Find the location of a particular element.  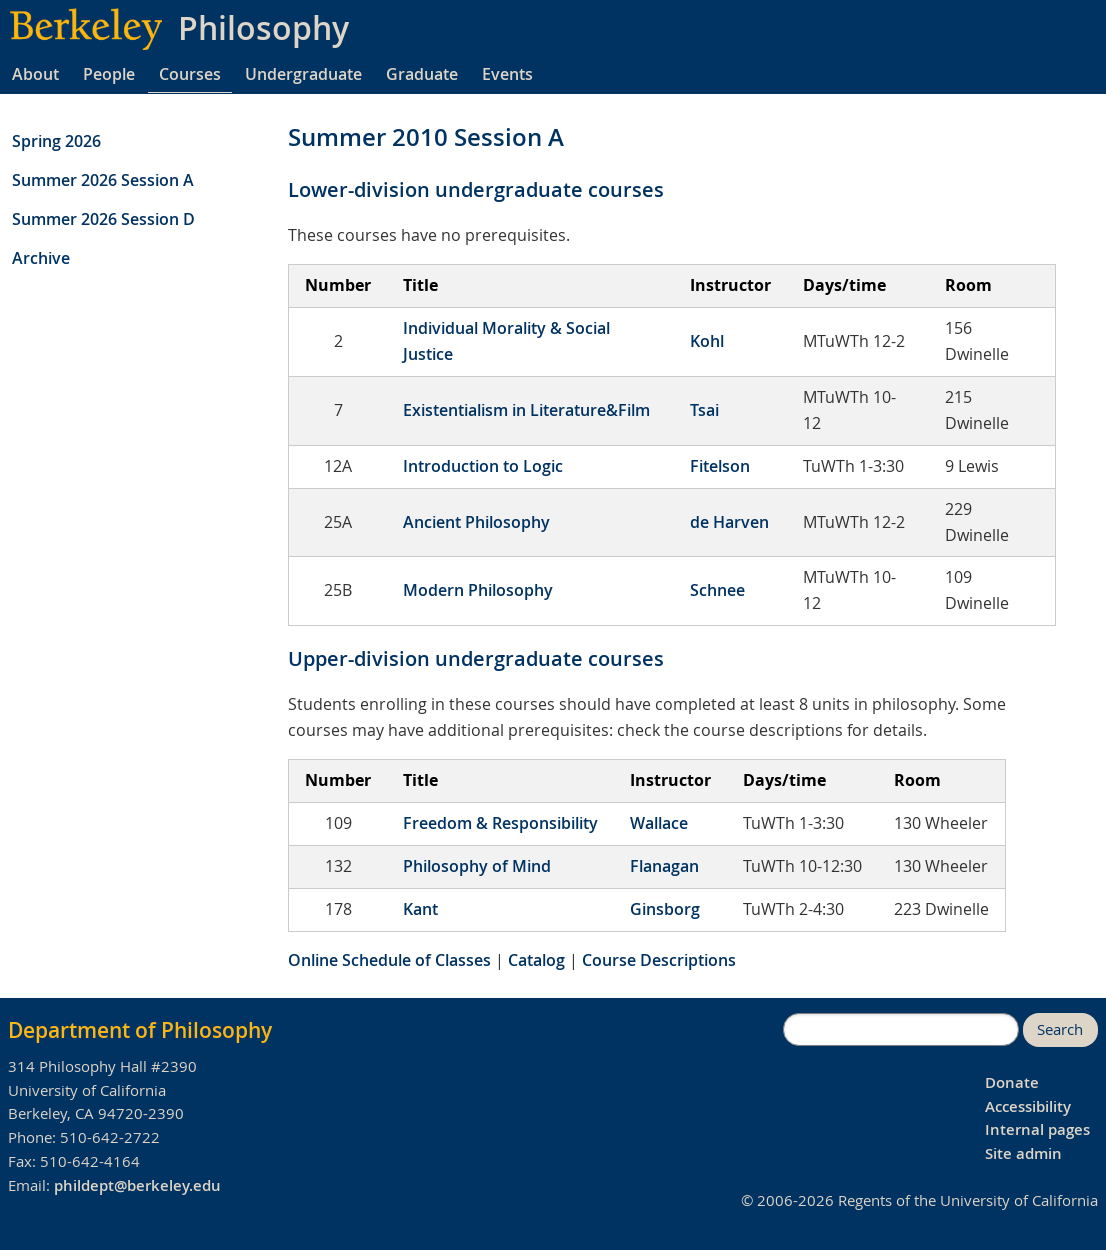

Introduction to Logic is located at coordinates (483, 466).